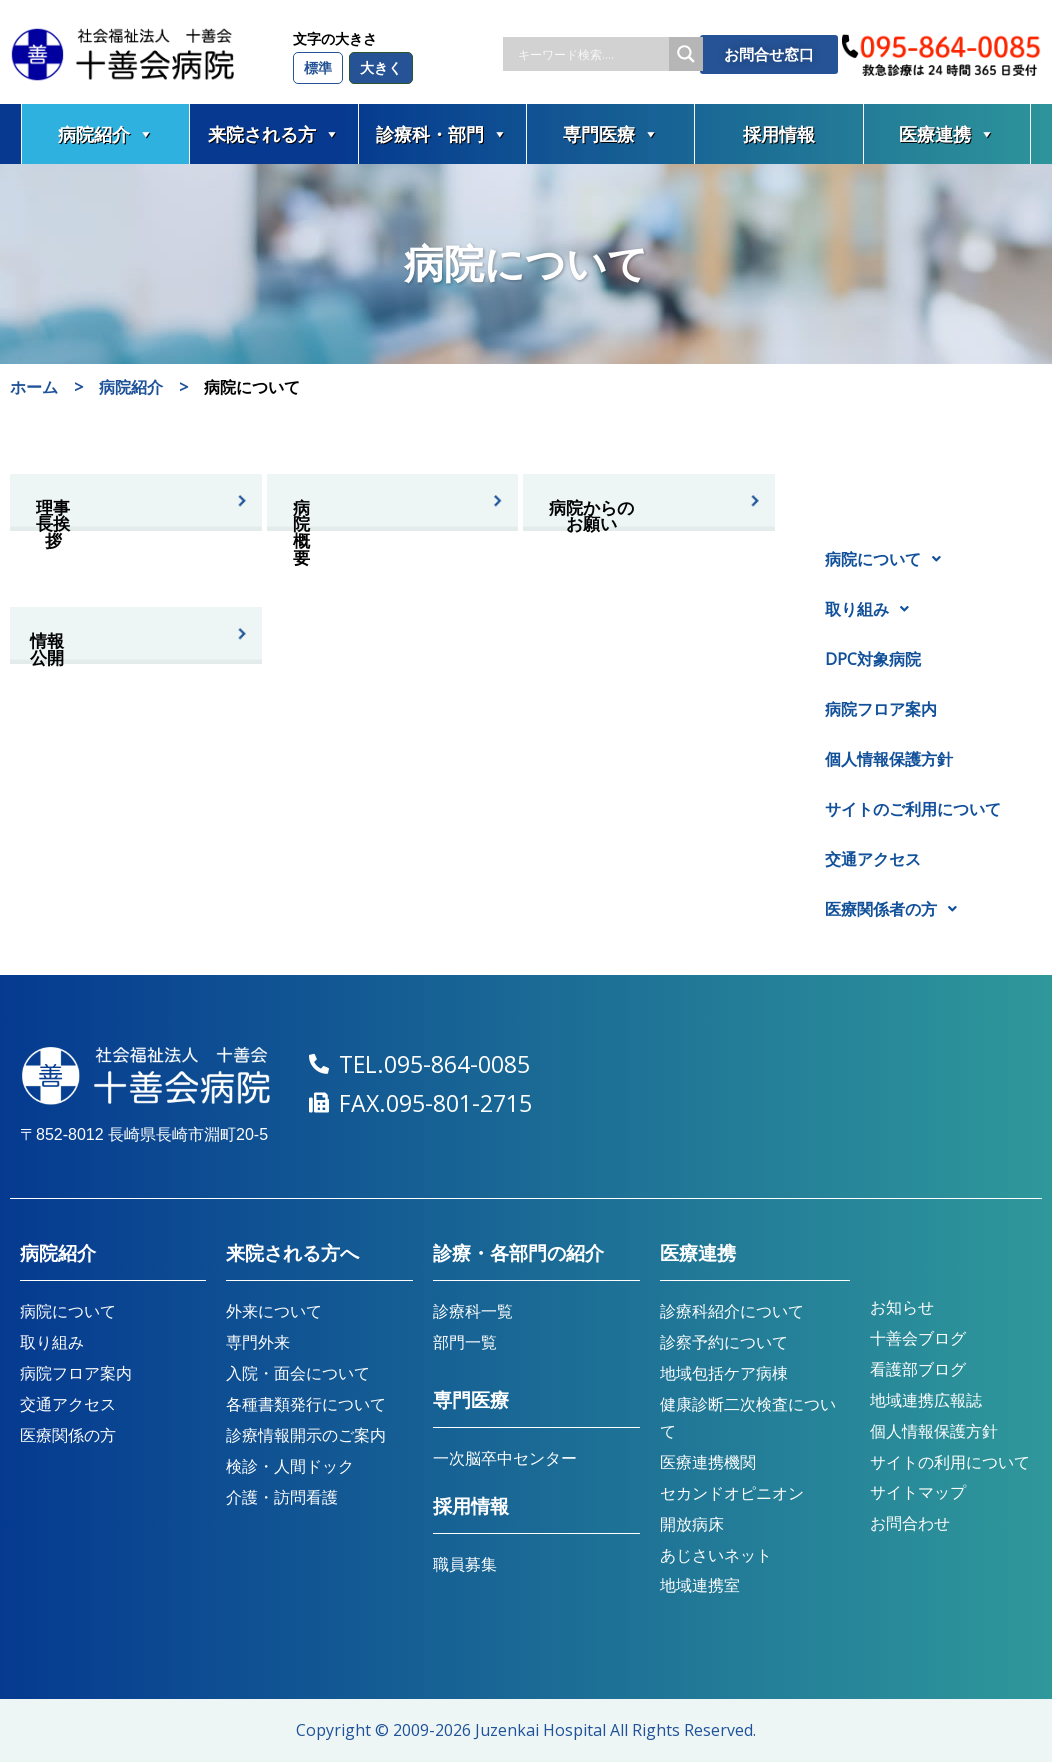 The image size is (1052, 1762). I want to click on 医療連携, so click(947, 134).